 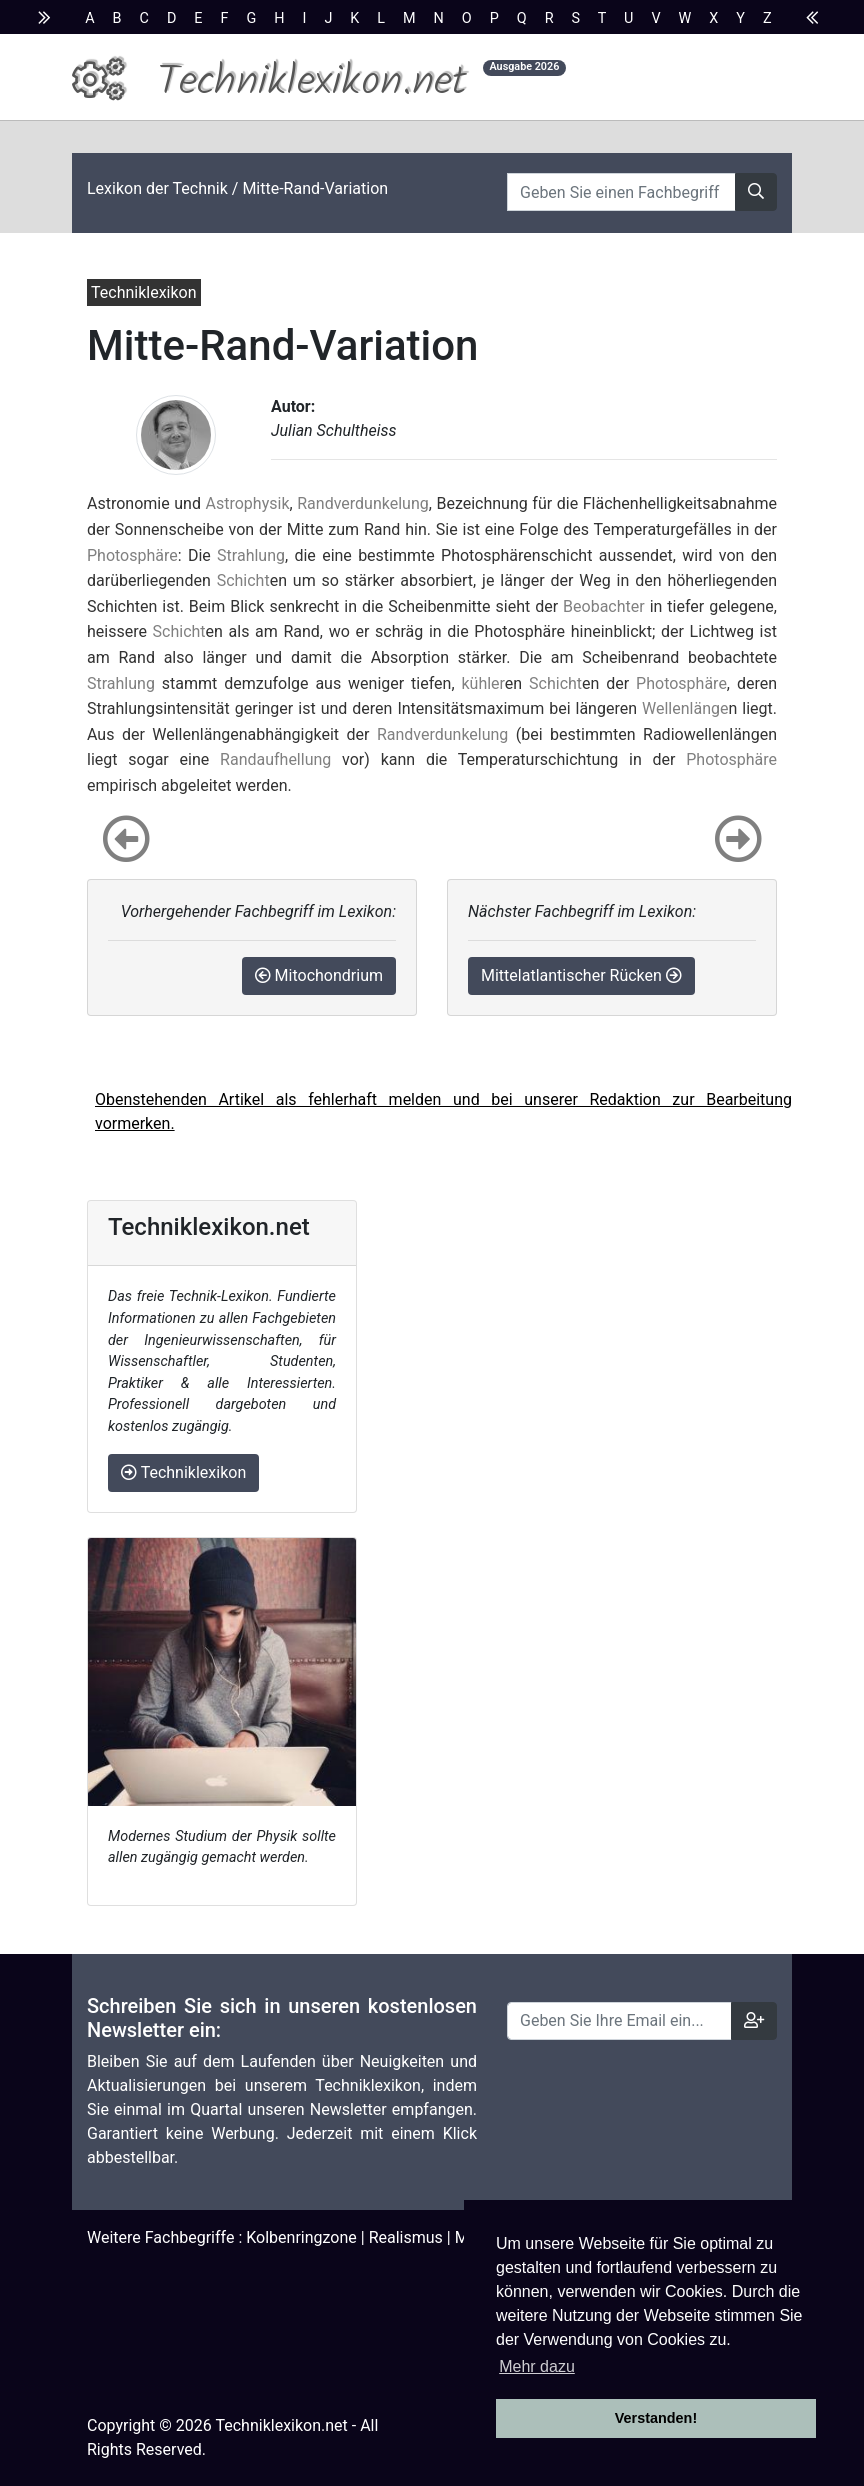 I want to click on Randverdunkelung, so click(x=362, y=503).